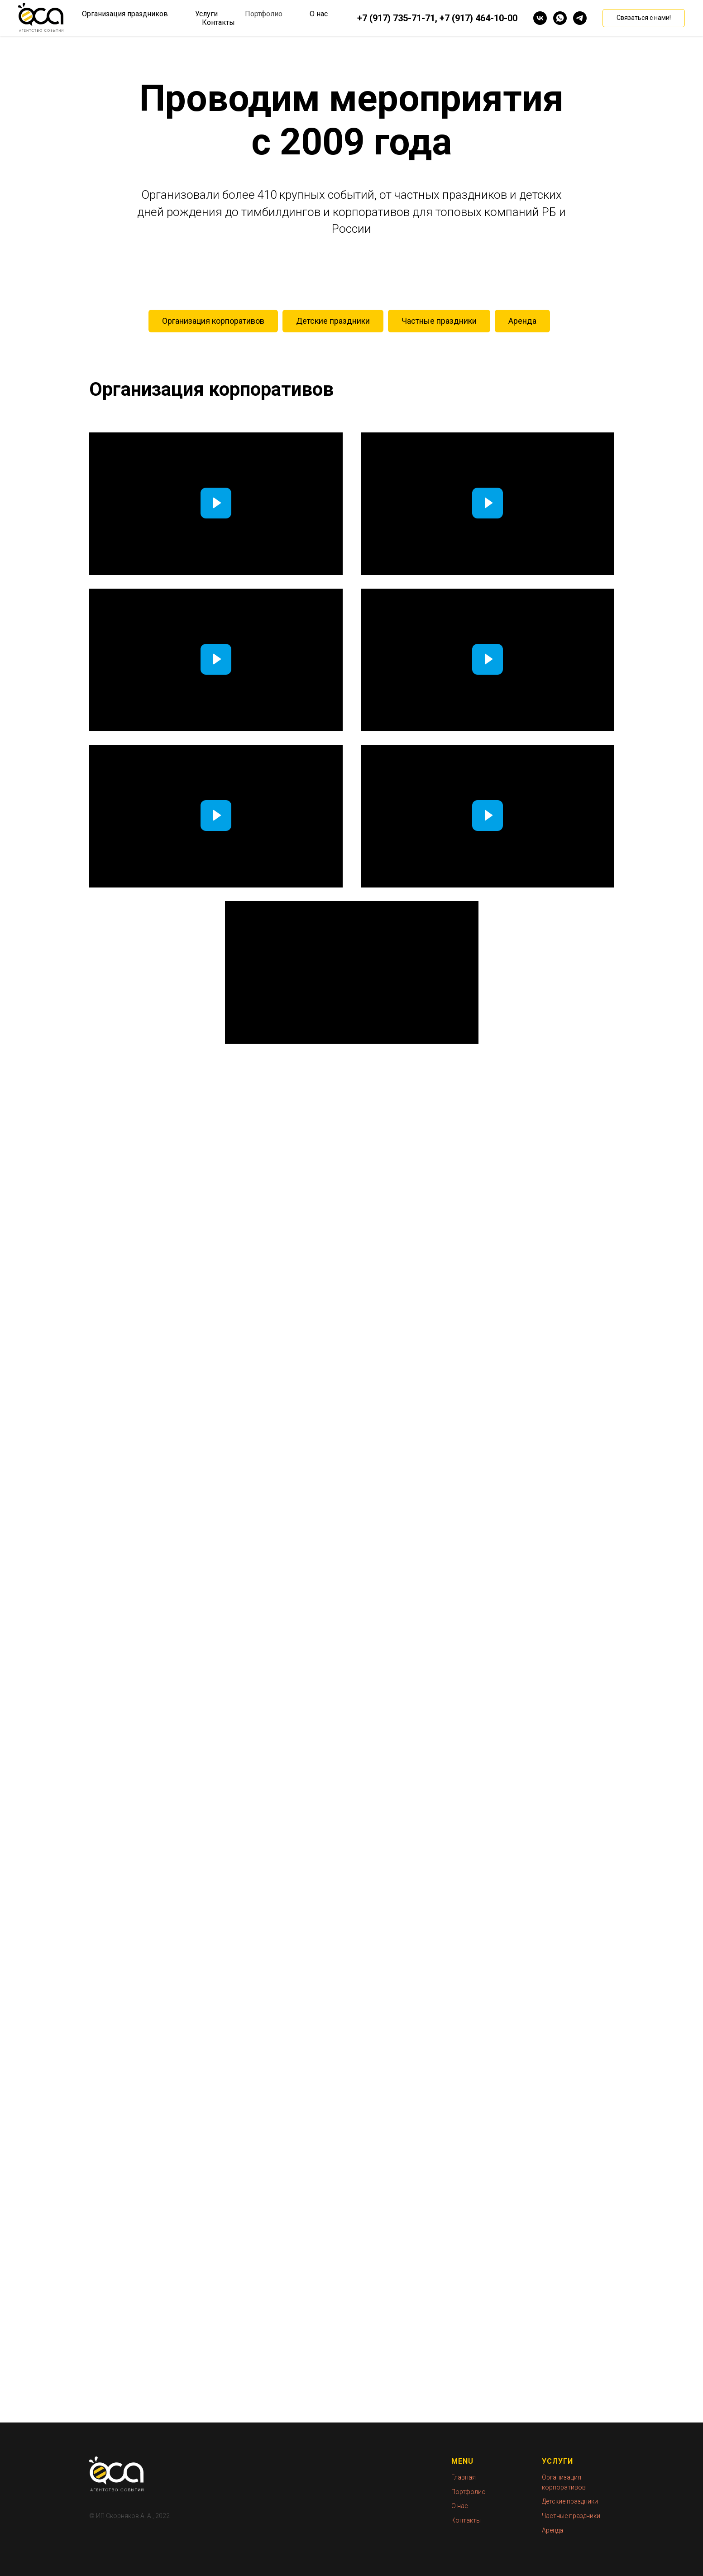 This screenshot has height=2576, width=703. What do you see at coordinates (216, 504) in the screenshot?
I see `[Воспроизвести видео]` at bounding box center [216, 504].